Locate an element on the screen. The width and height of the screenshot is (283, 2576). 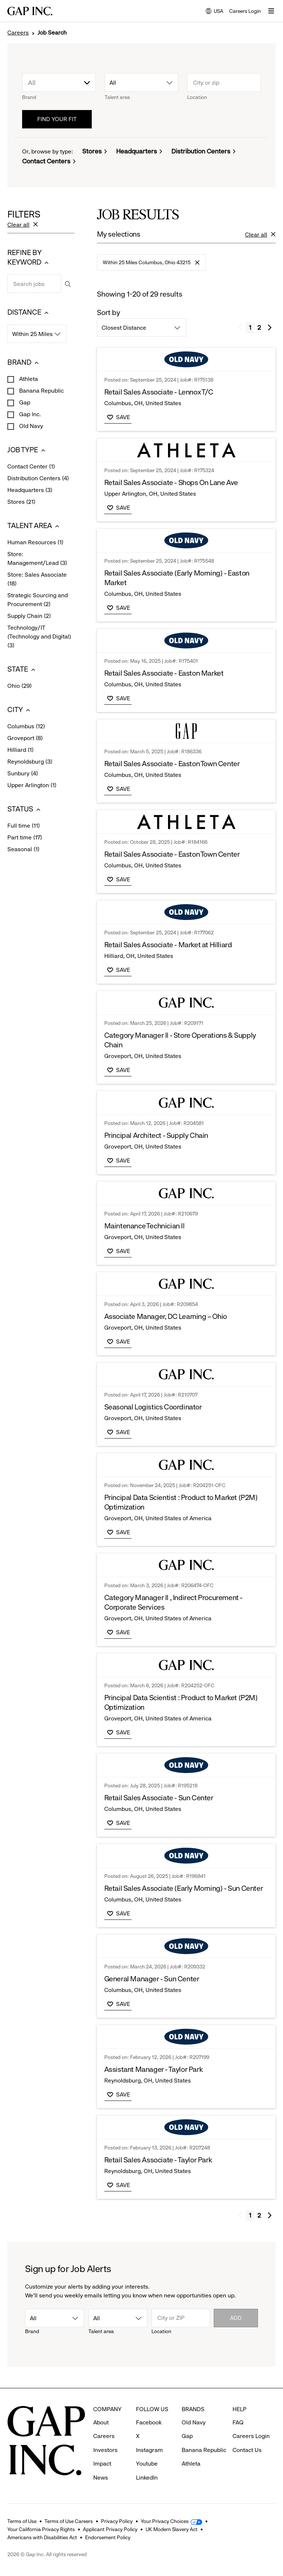
Clear all is located at coordinates (22, 225).